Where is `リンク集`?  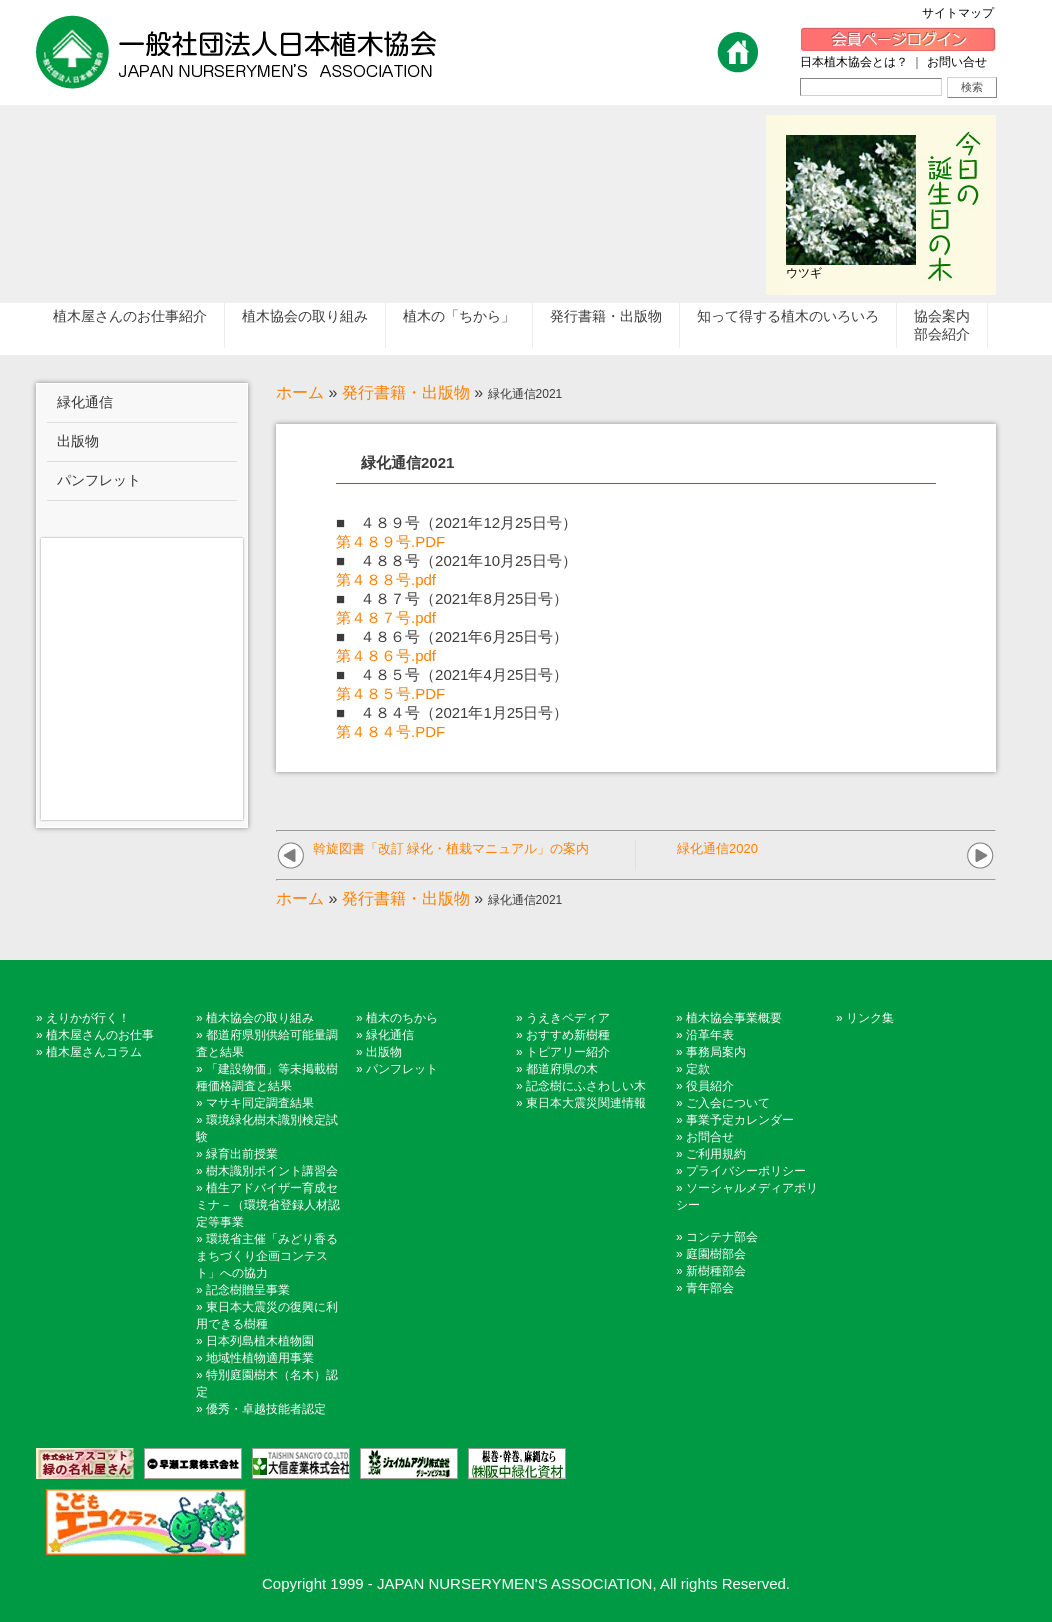
リンク集 is located at coordinates (870, 1018).